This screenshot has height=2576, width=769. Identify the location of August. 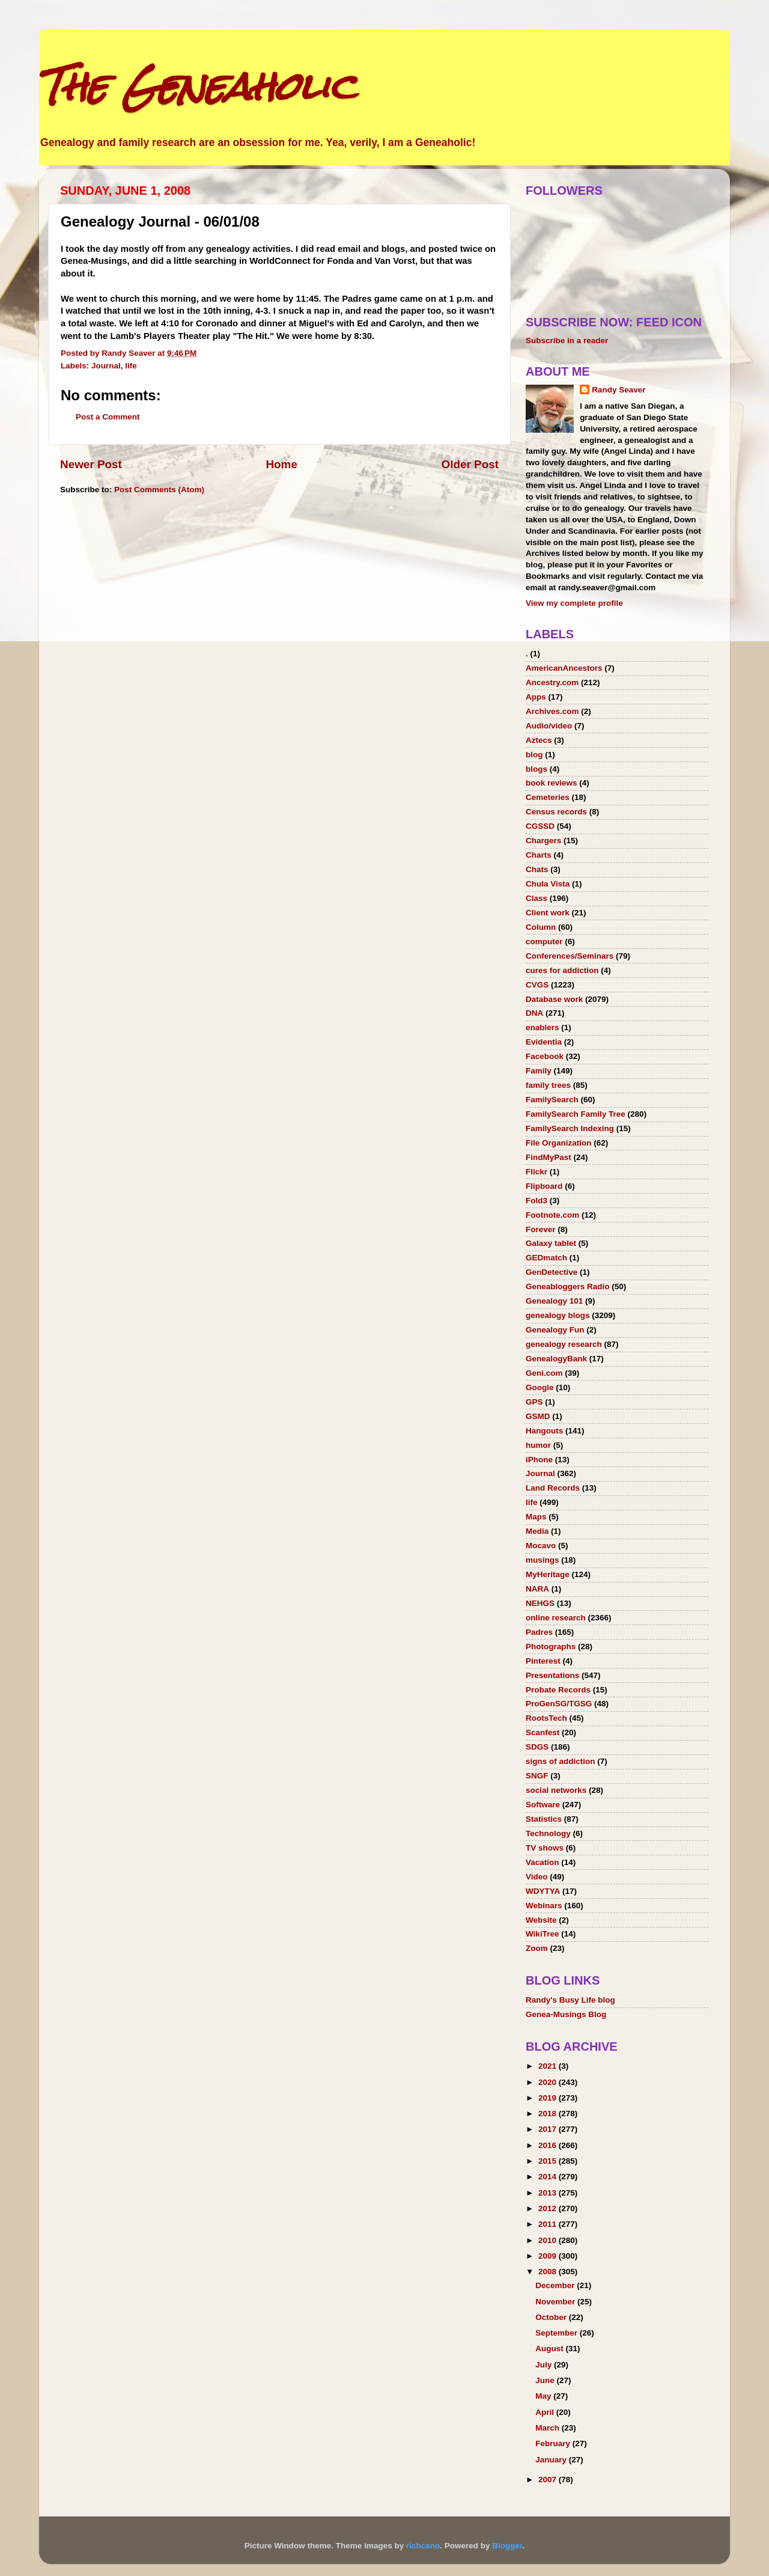
(550, 2348).